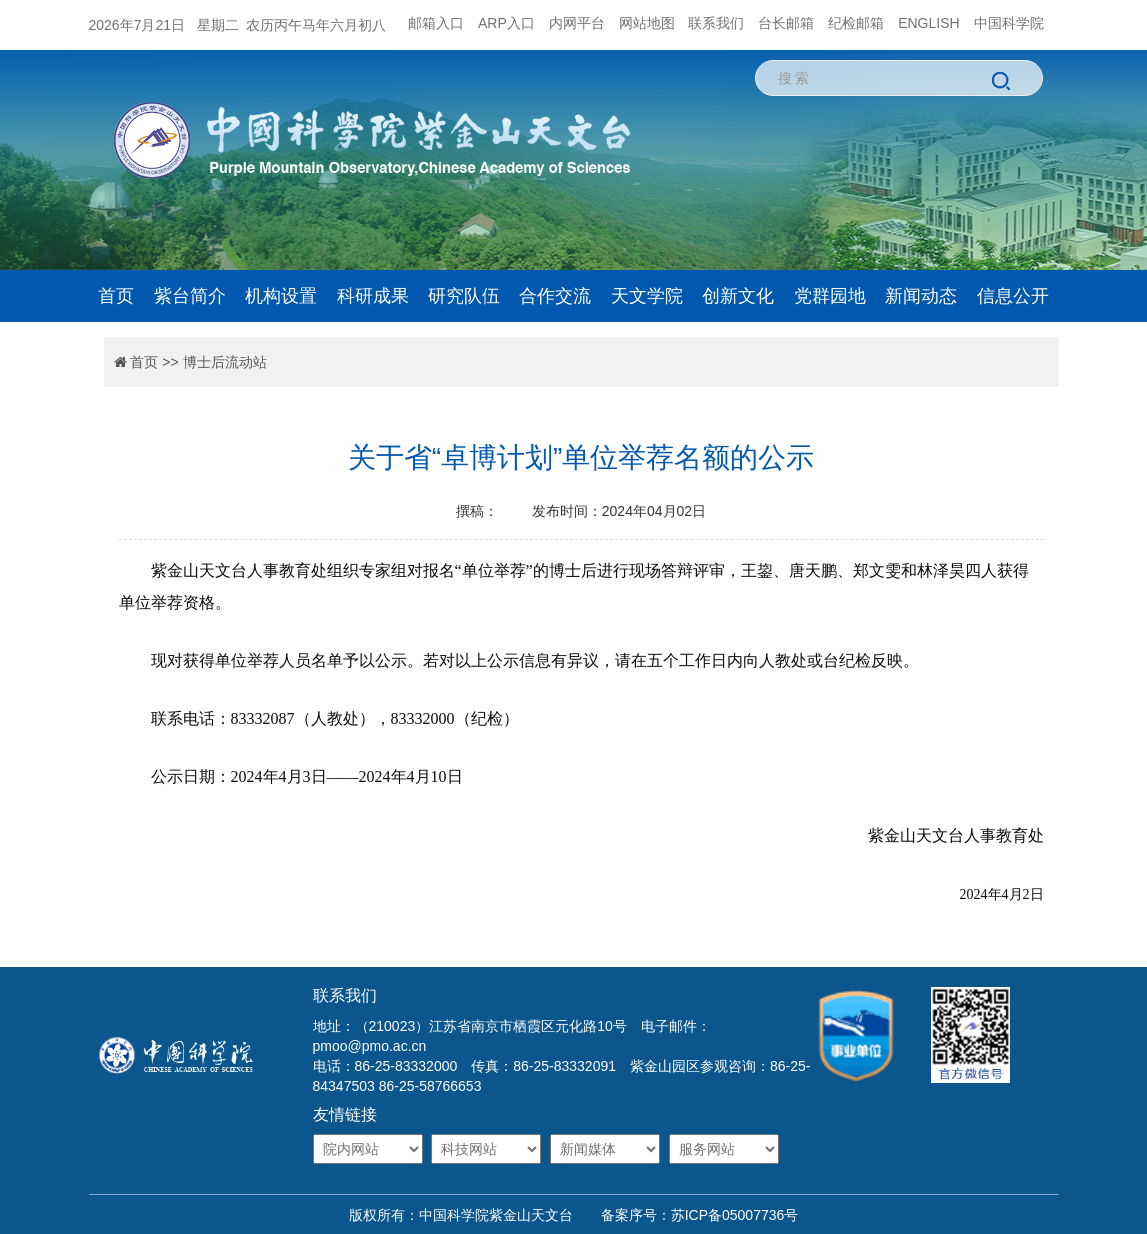  Describe the element at coordinates (647, 23) in the screenshot. I see `网站地图` at that location.